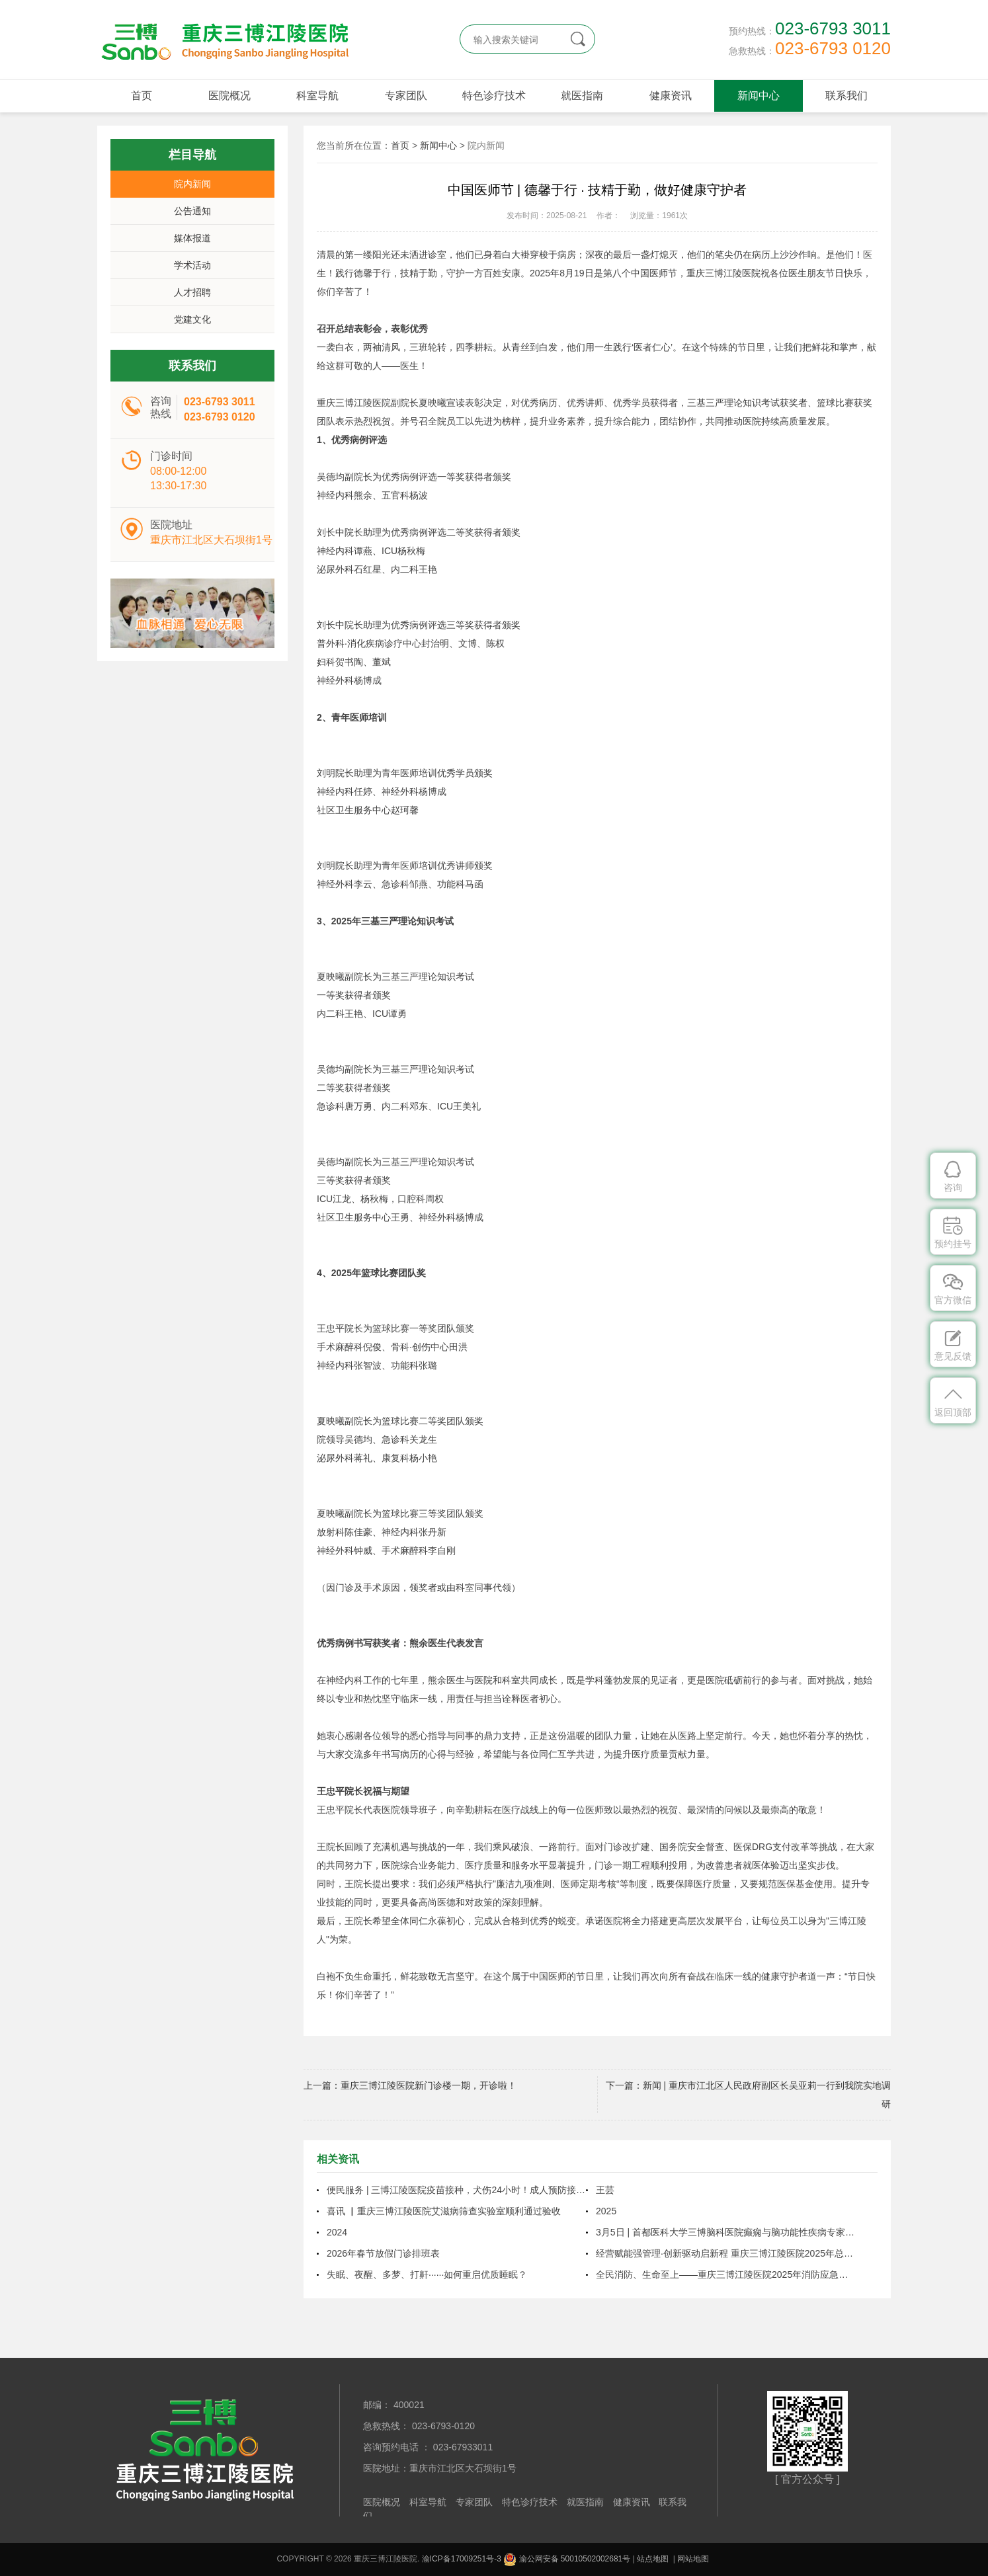 Image resolution: width=988 pixels, height=2576 pixels. What do you see at coordinates (725, 2253) in the screenshot?
I see `经营赋能强管理·创新驱动启新程 重庆三博江陵医院2025年总结表彰暨2026年工作布置大会圆满召开` at bounding box center [725, 2253].